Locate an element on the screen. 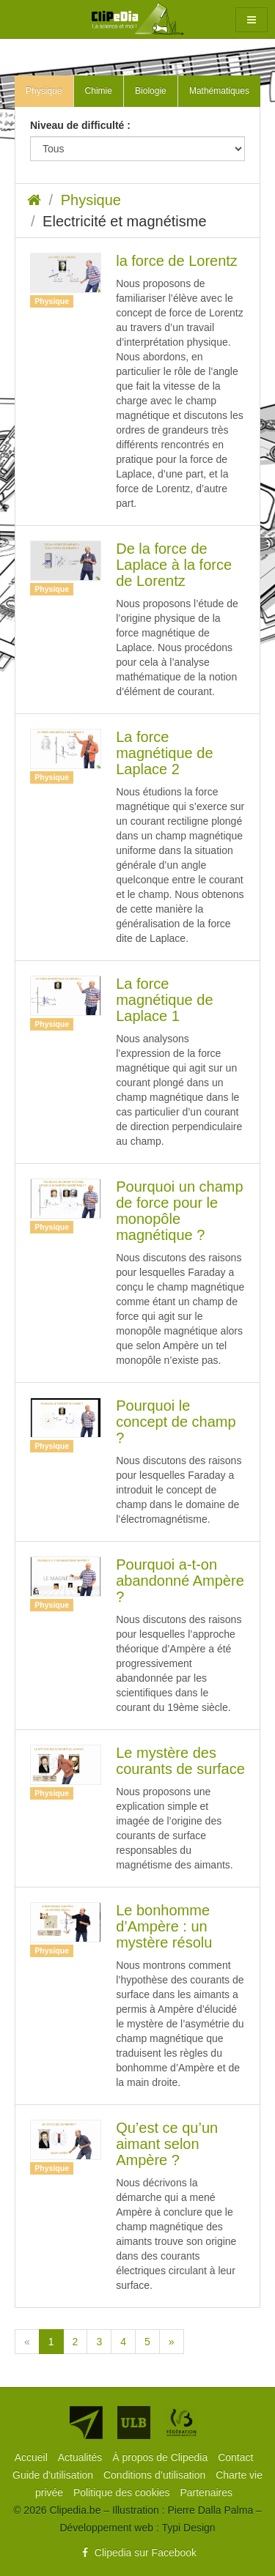  Conditions d’utilisation is located at coordinates (155, 2475).